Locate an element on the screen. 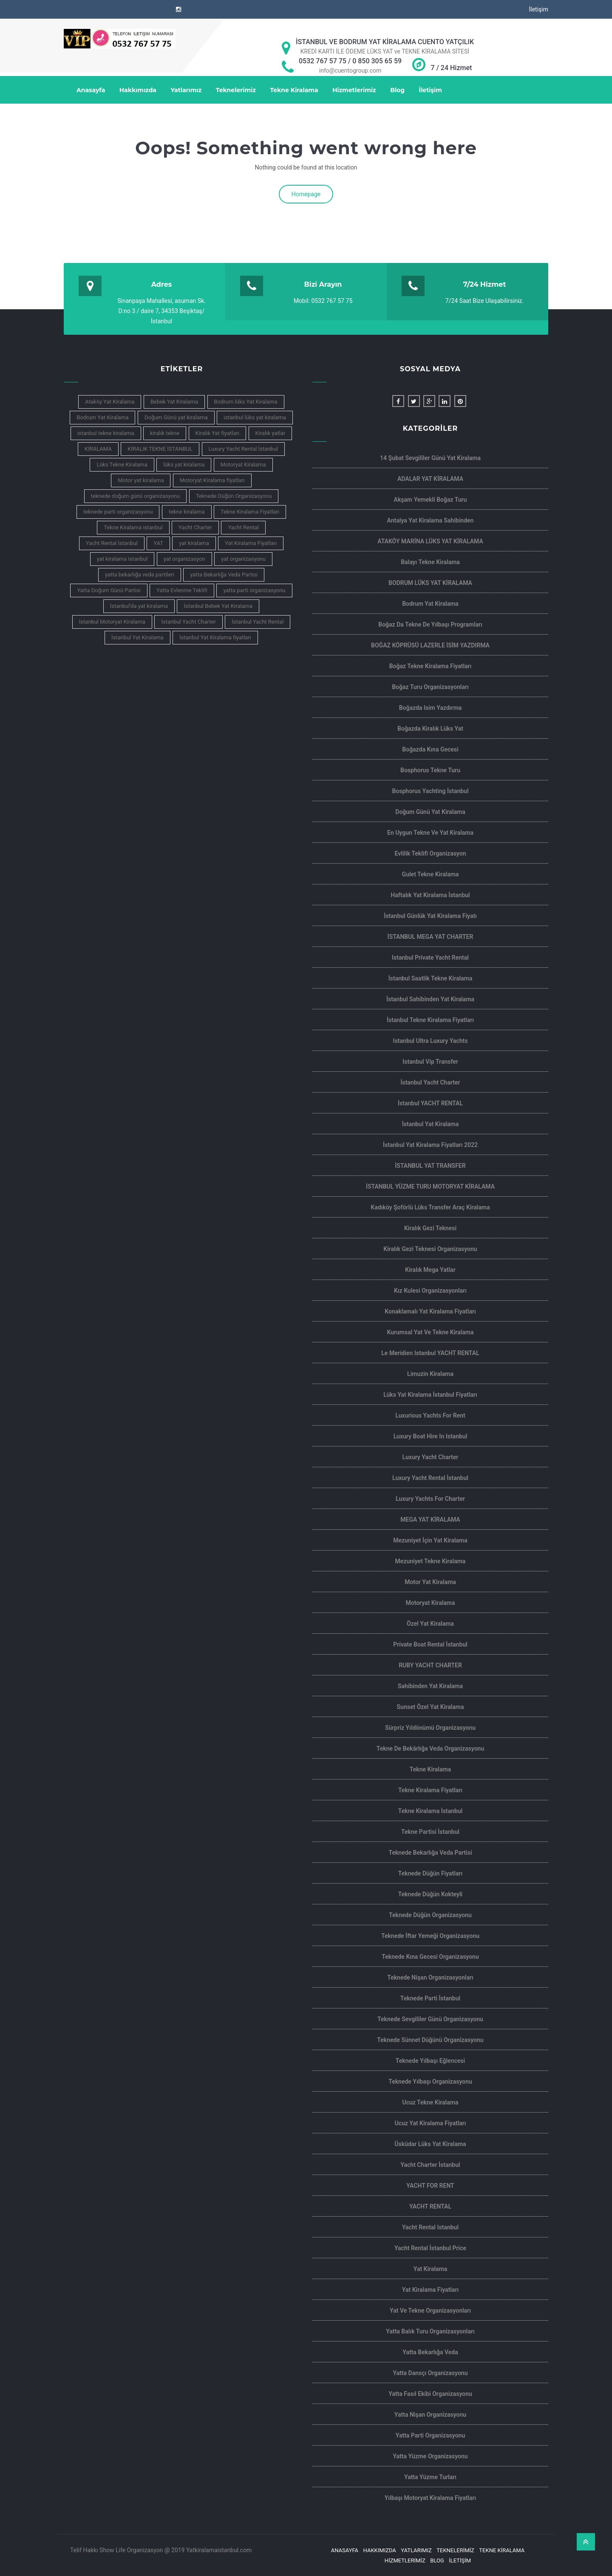 This screenshot has height=2576, width=612. İstanbul Yat Kiralama fiyatları [İstanbul Yat Kiralama fiyatları (5 öge)] is located at coordinates (215, 637).